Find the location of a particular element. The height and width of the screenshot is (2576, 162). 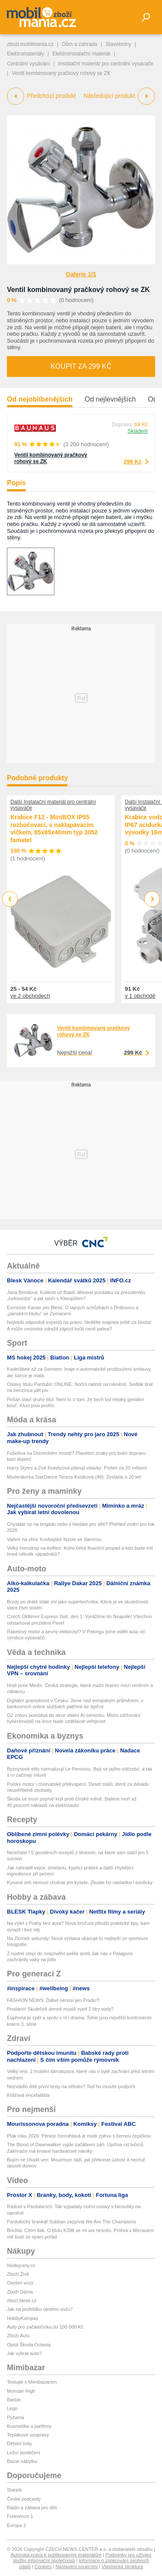

Dětské boty is located at coordinates (19, 2443).